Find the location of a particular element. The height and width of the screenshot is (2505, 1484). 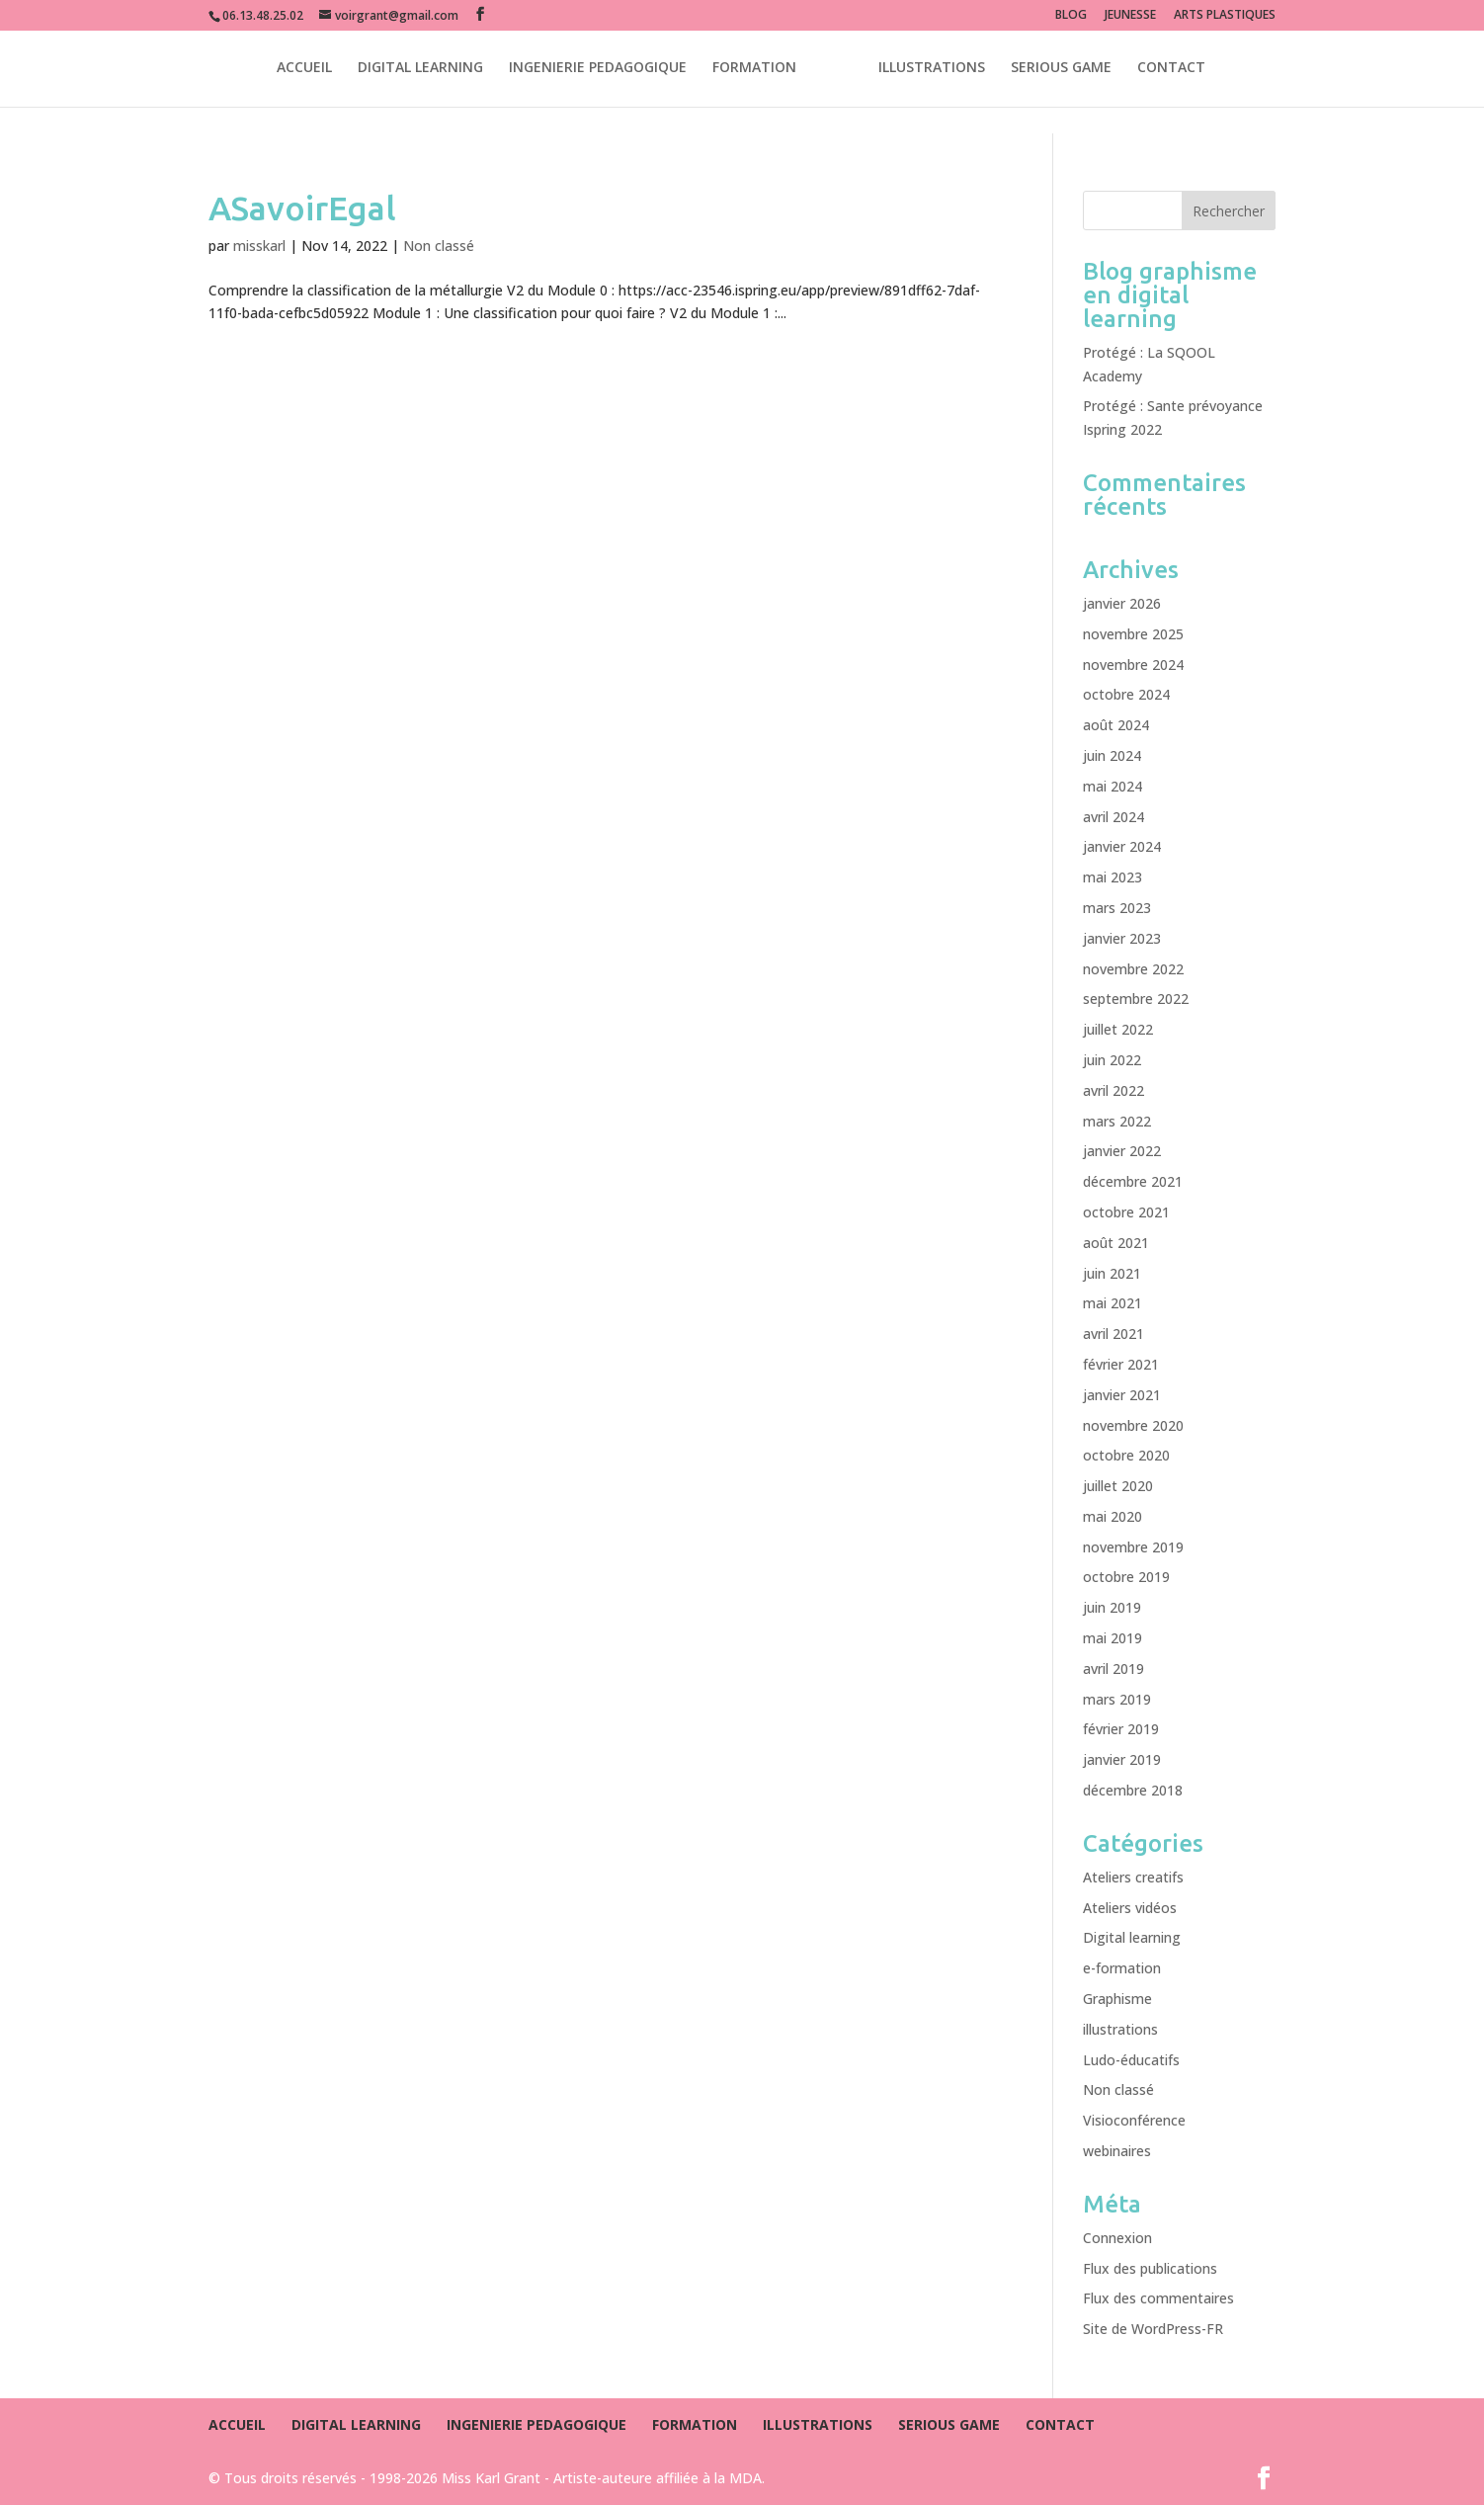

novembre 2019 is located at coordinates (1133, 1547).